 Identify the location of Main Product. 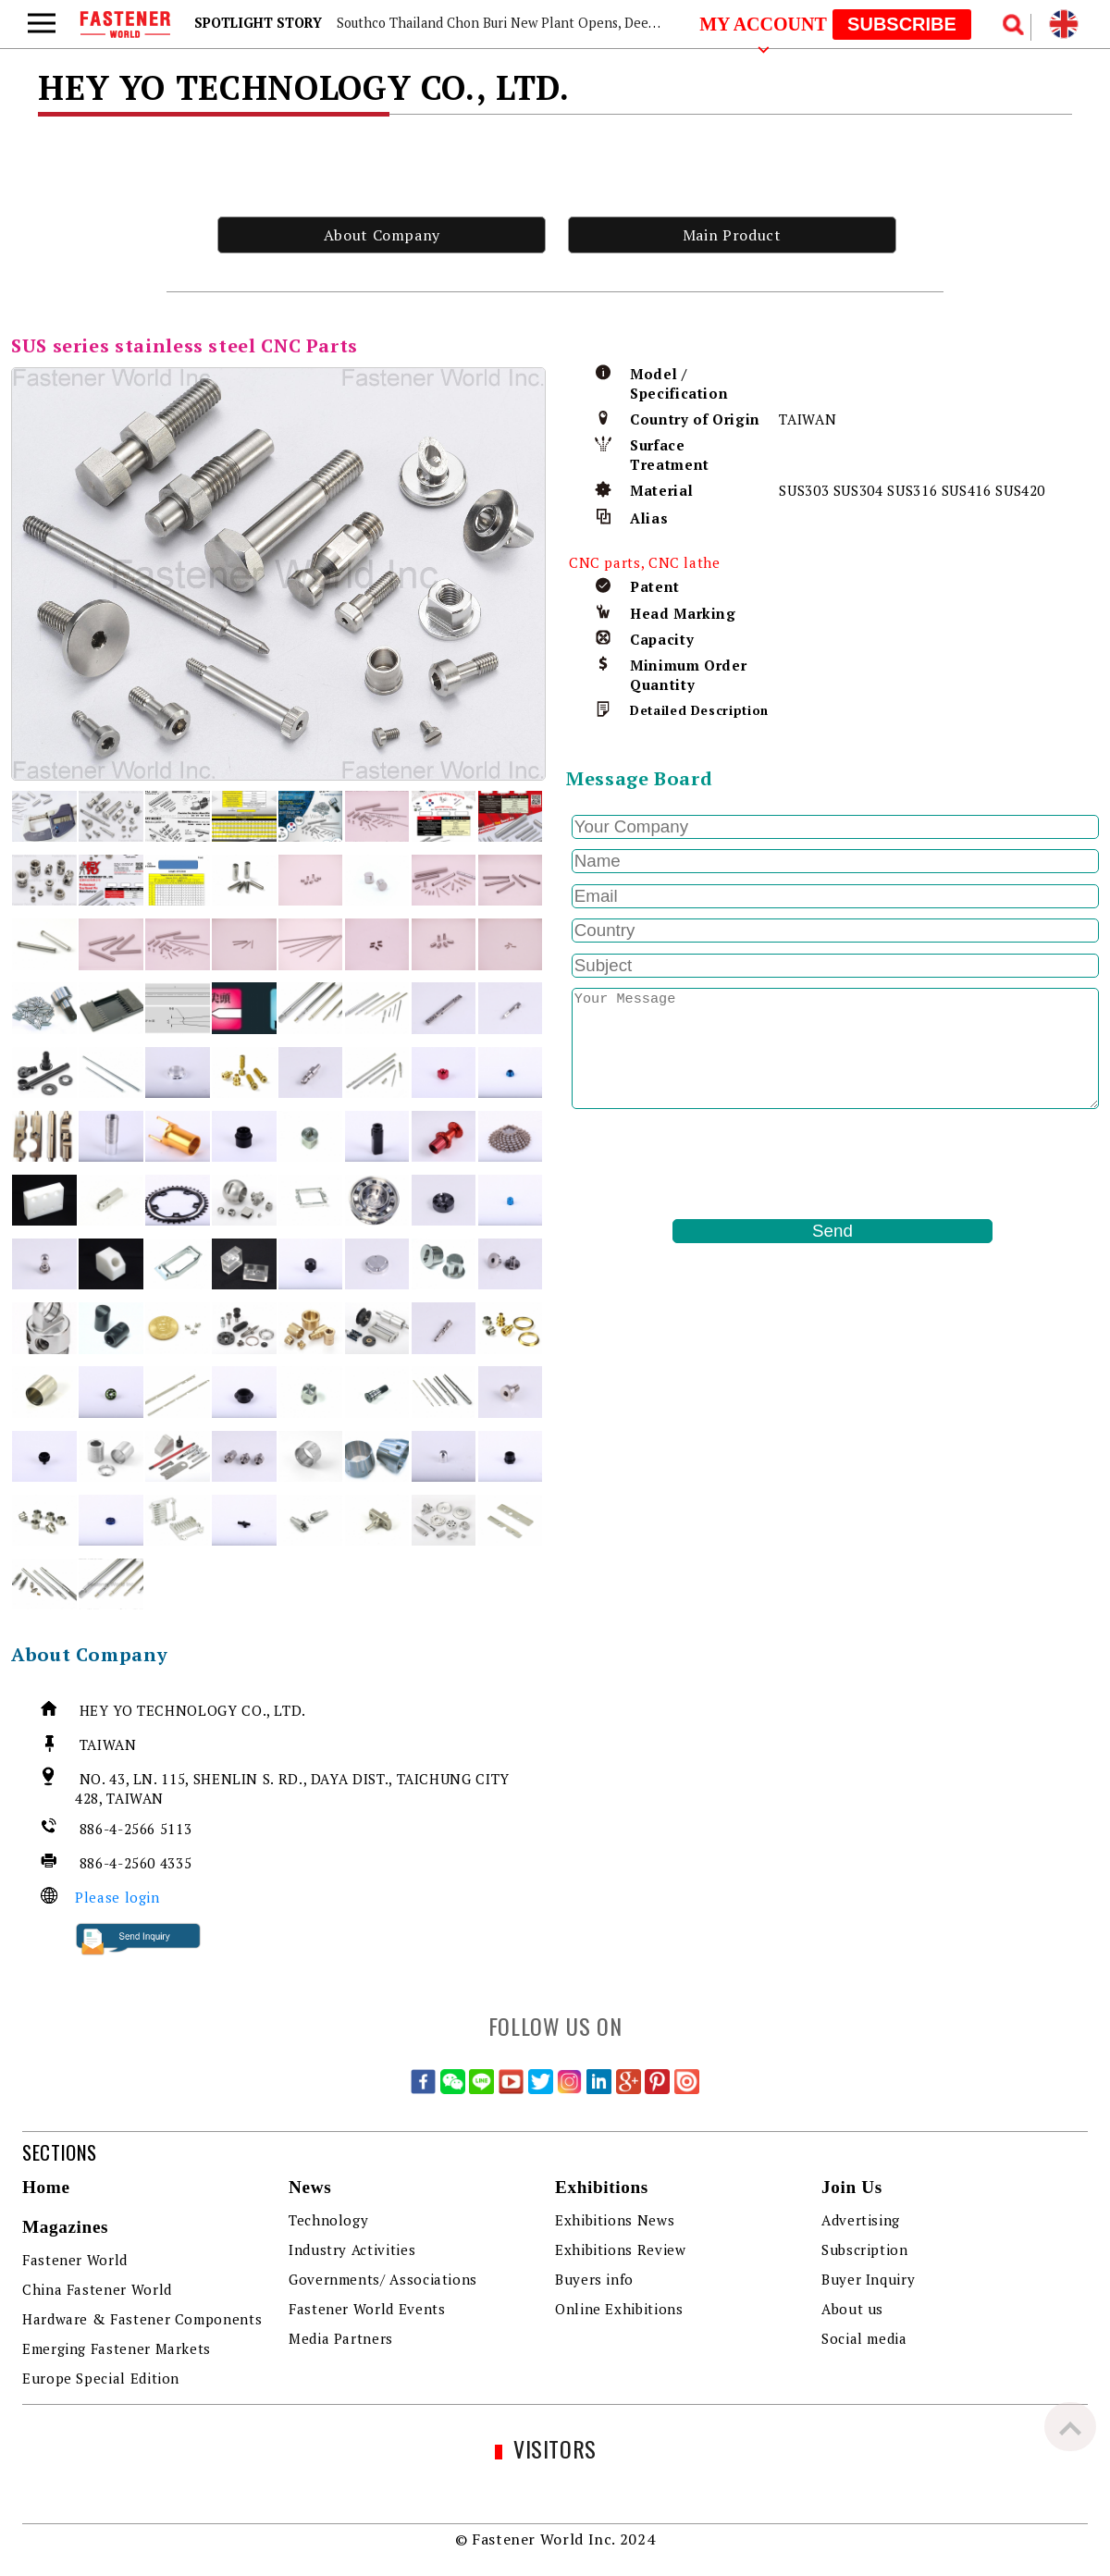
(732, 235).